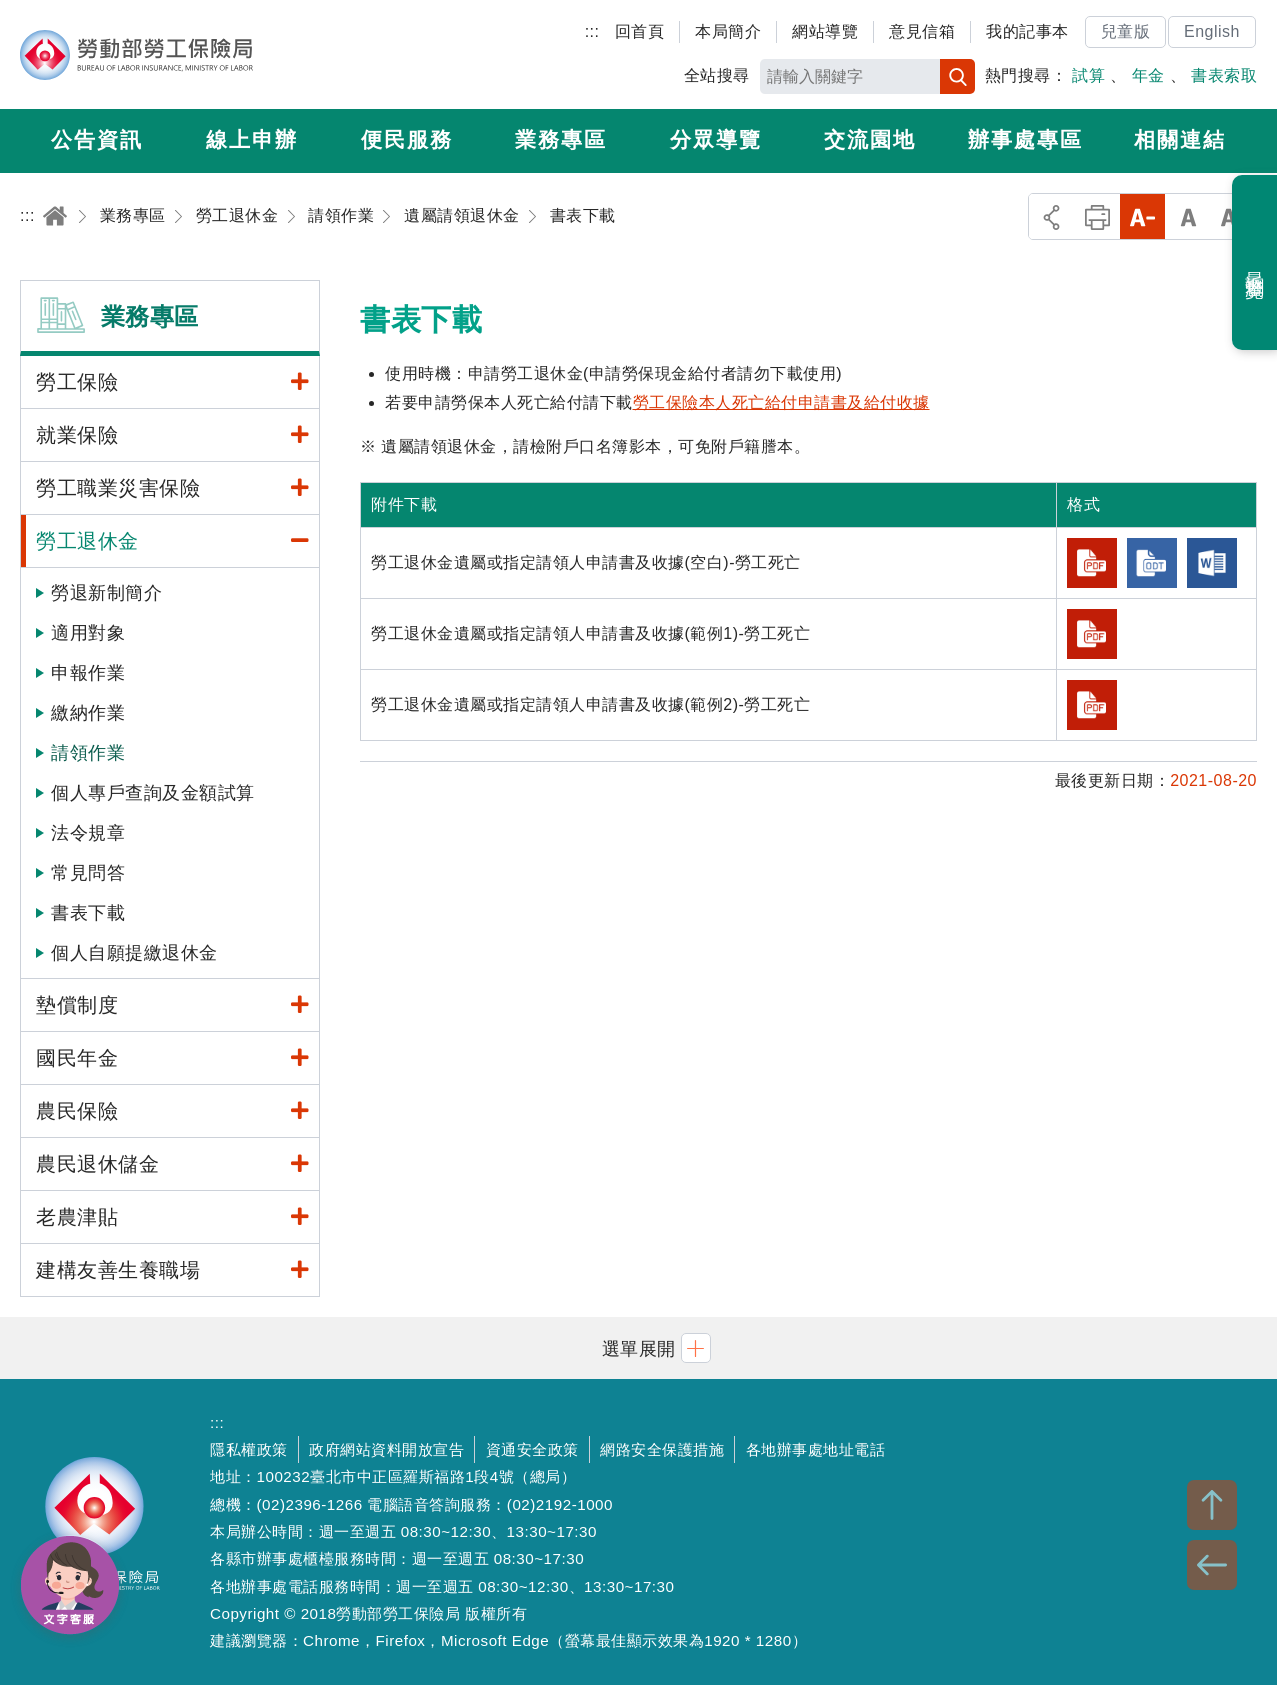 This screenshot has width=1277, height=1685. What do you see at coordinates (1224, 75) in the screenshot?
I see `書表索取` at bounding box center [1224, 75].